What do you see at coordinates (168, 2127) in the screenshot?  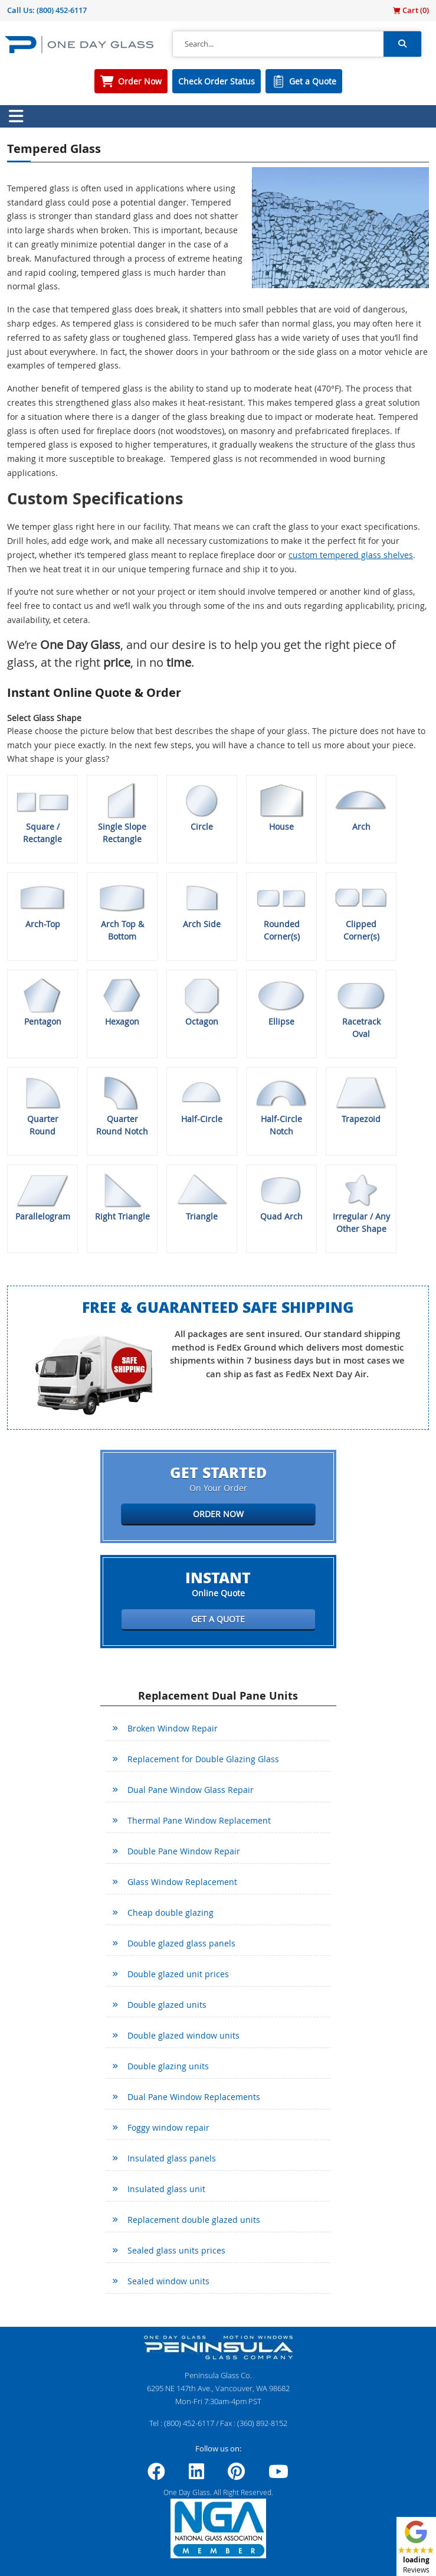 I see `Foggy window repair` at bounding box center [168, 2127].